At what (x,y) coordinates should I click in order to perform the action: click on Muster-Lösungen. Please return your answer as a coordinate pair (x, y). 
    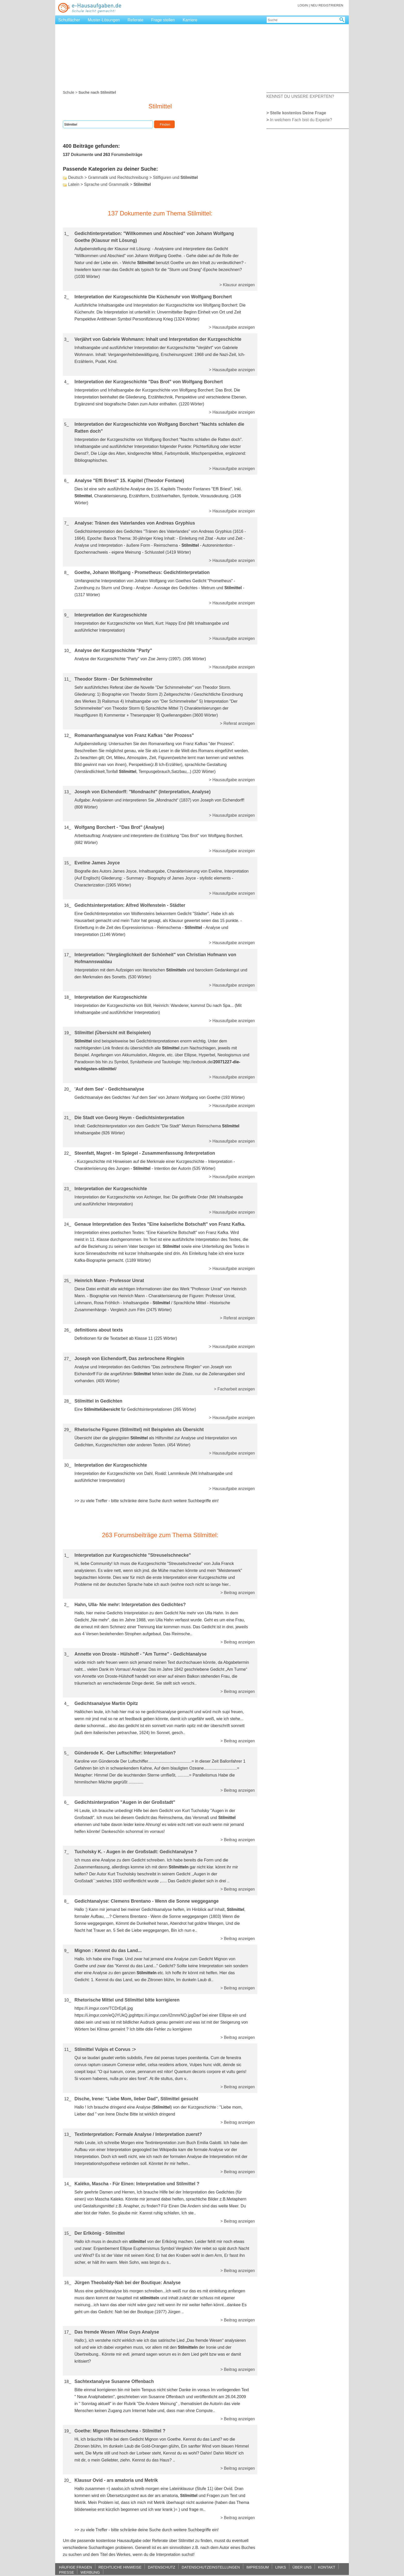
    Looking at the image, I should click on (104, 20).